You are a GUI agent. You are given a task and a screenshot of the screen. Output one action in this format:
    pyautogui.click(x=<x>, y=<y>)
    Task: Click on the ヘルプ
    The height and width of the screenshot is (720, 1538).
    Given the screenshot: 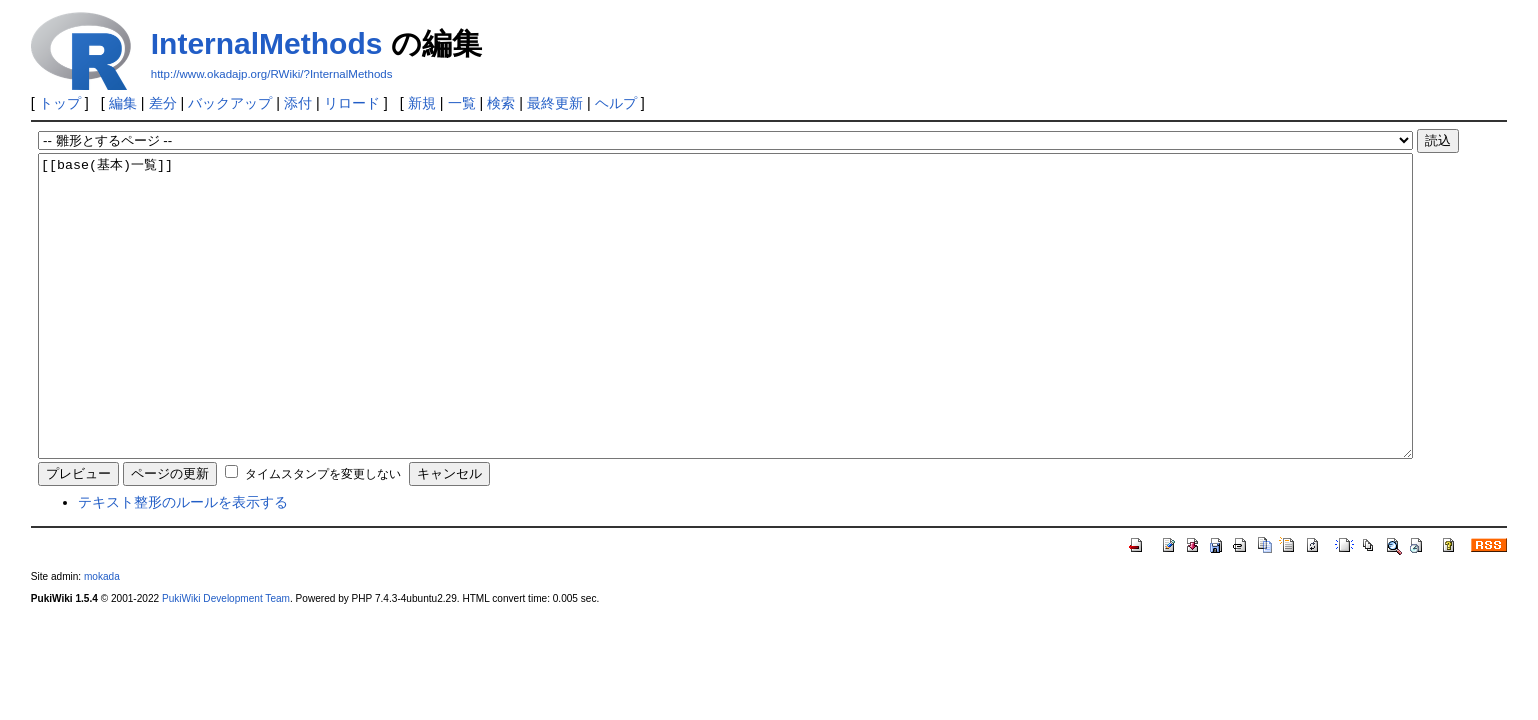 What is the action you would take?
    pyautogui.click(x=616, y=103)
    